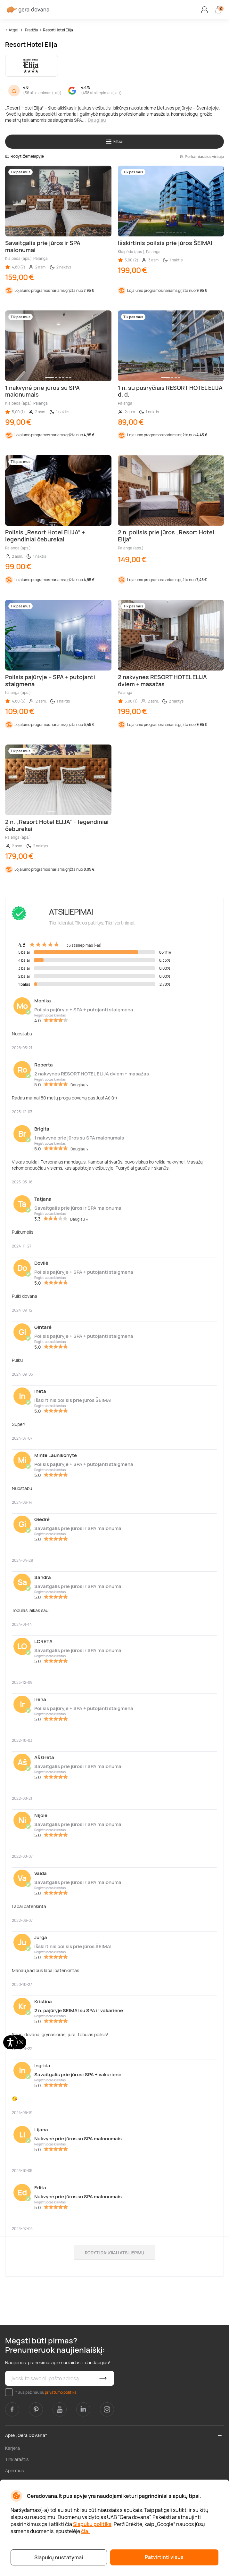  I want to click on Tinklaraštis, so click(17, 2459).